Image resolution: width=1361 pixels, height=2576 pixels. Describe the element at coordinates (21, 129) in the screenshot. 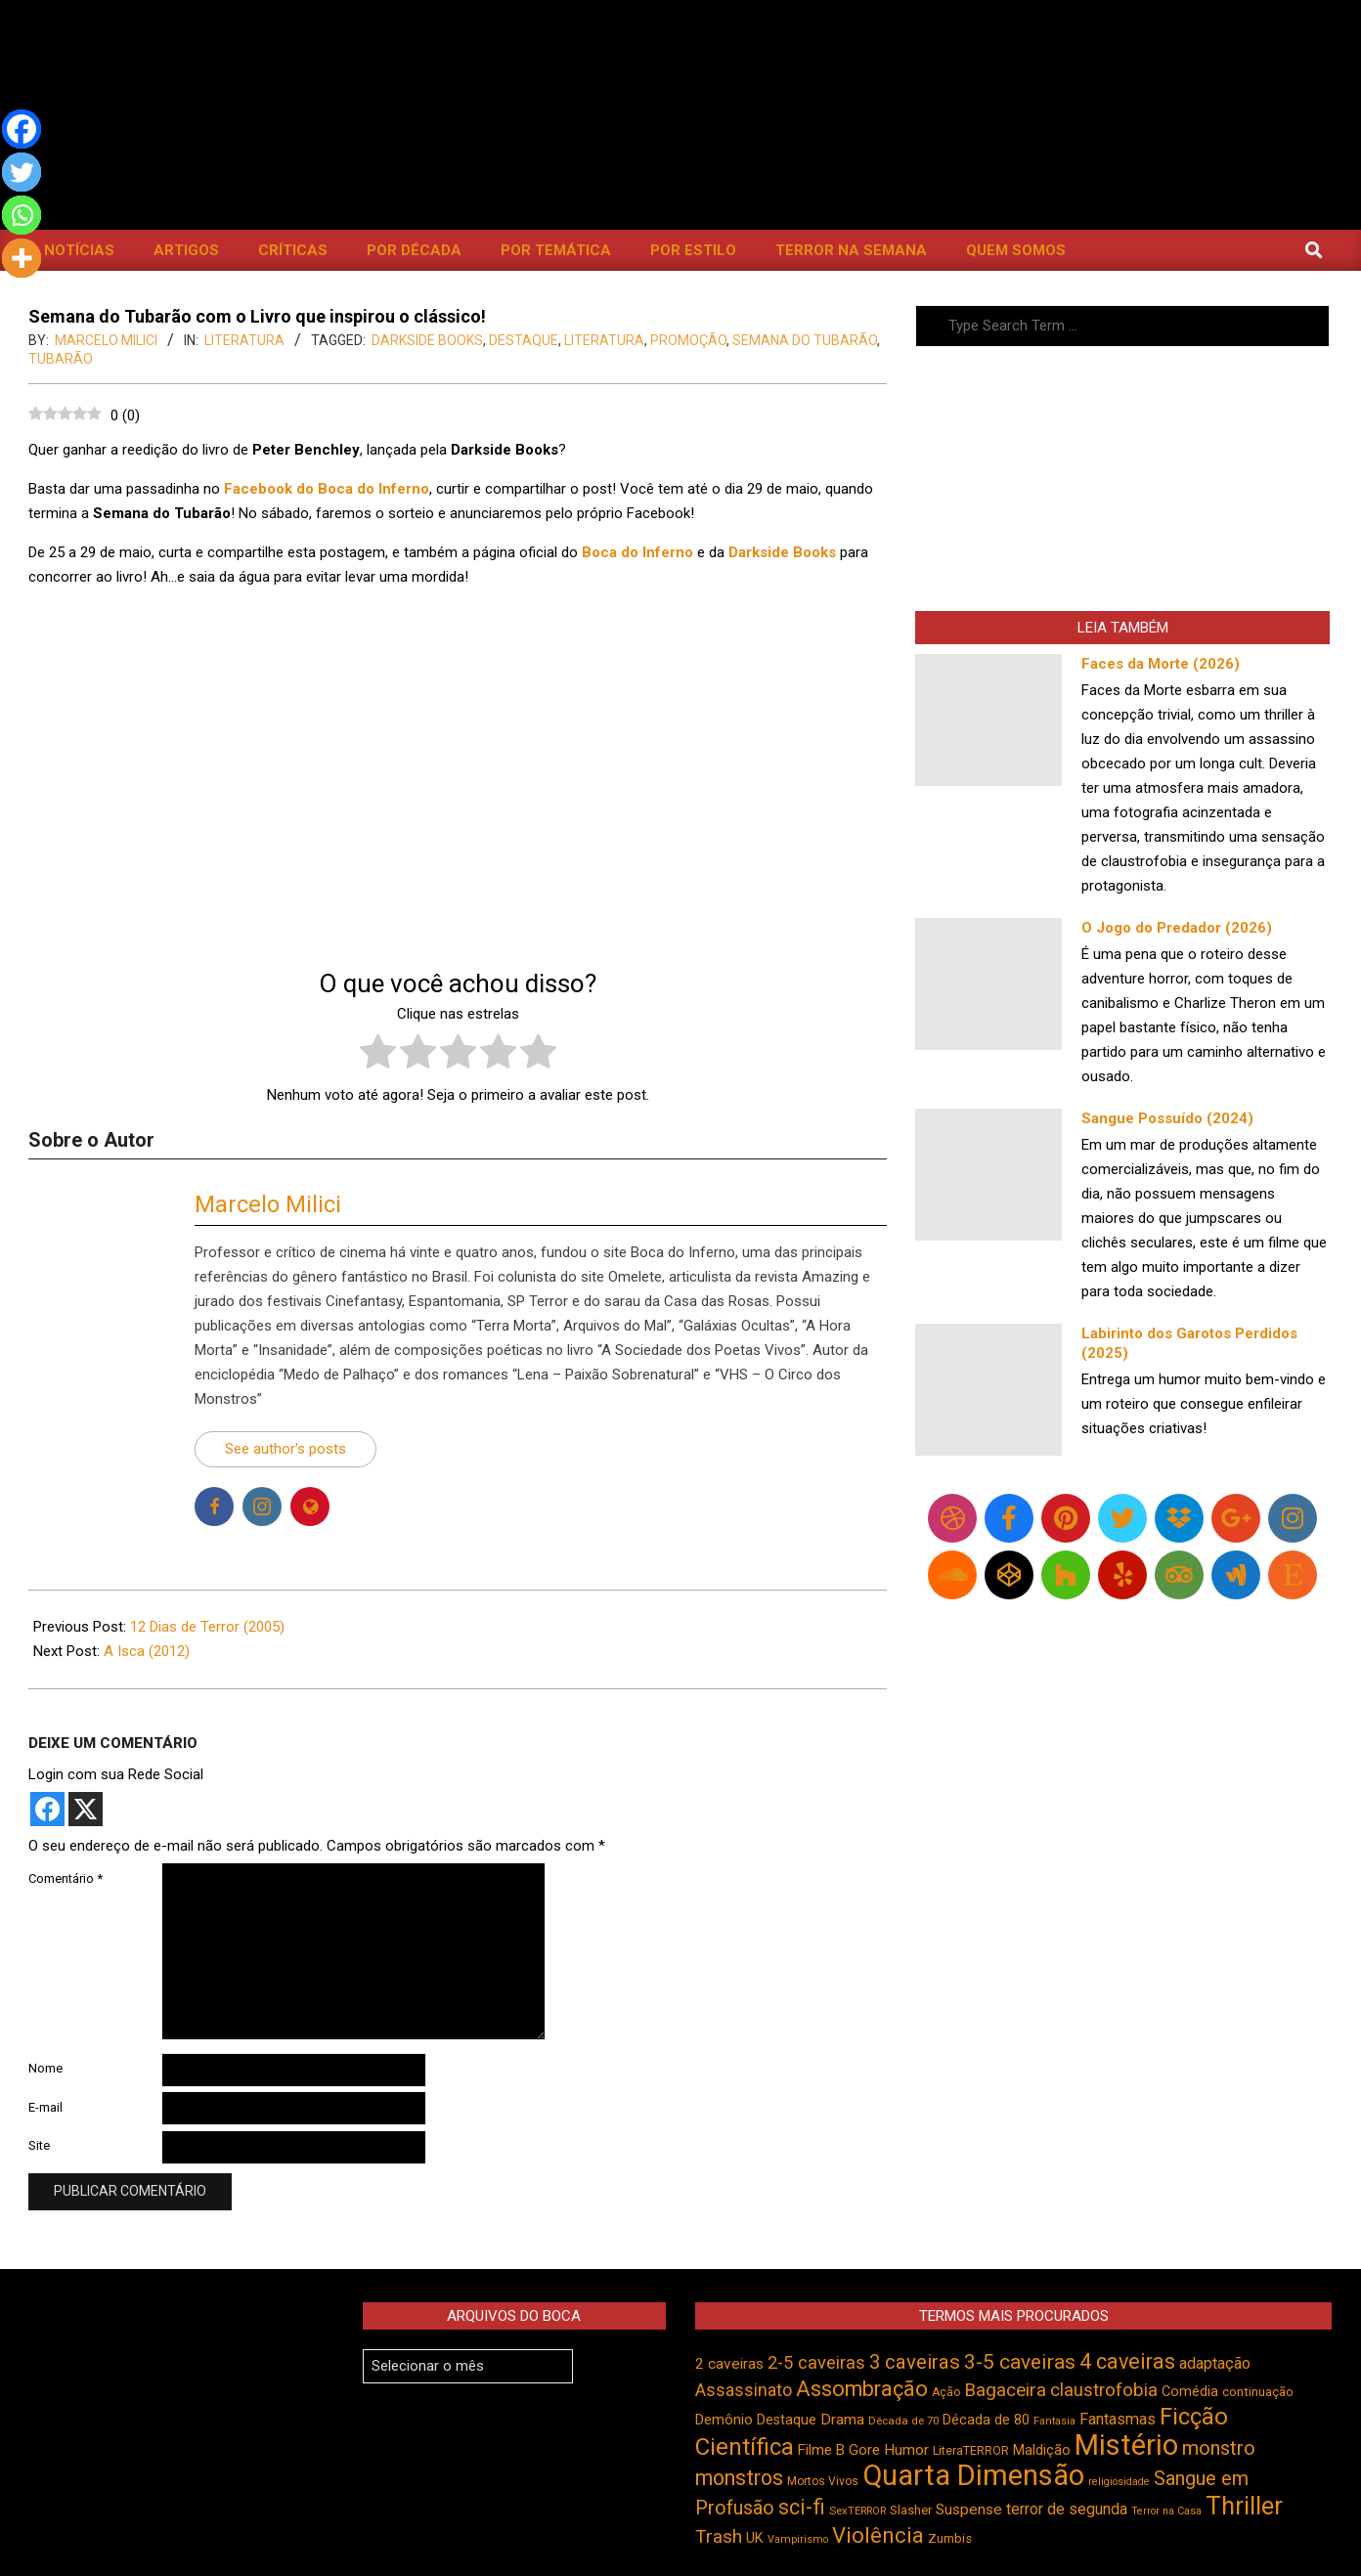

I see `[Facebook]` at that location.